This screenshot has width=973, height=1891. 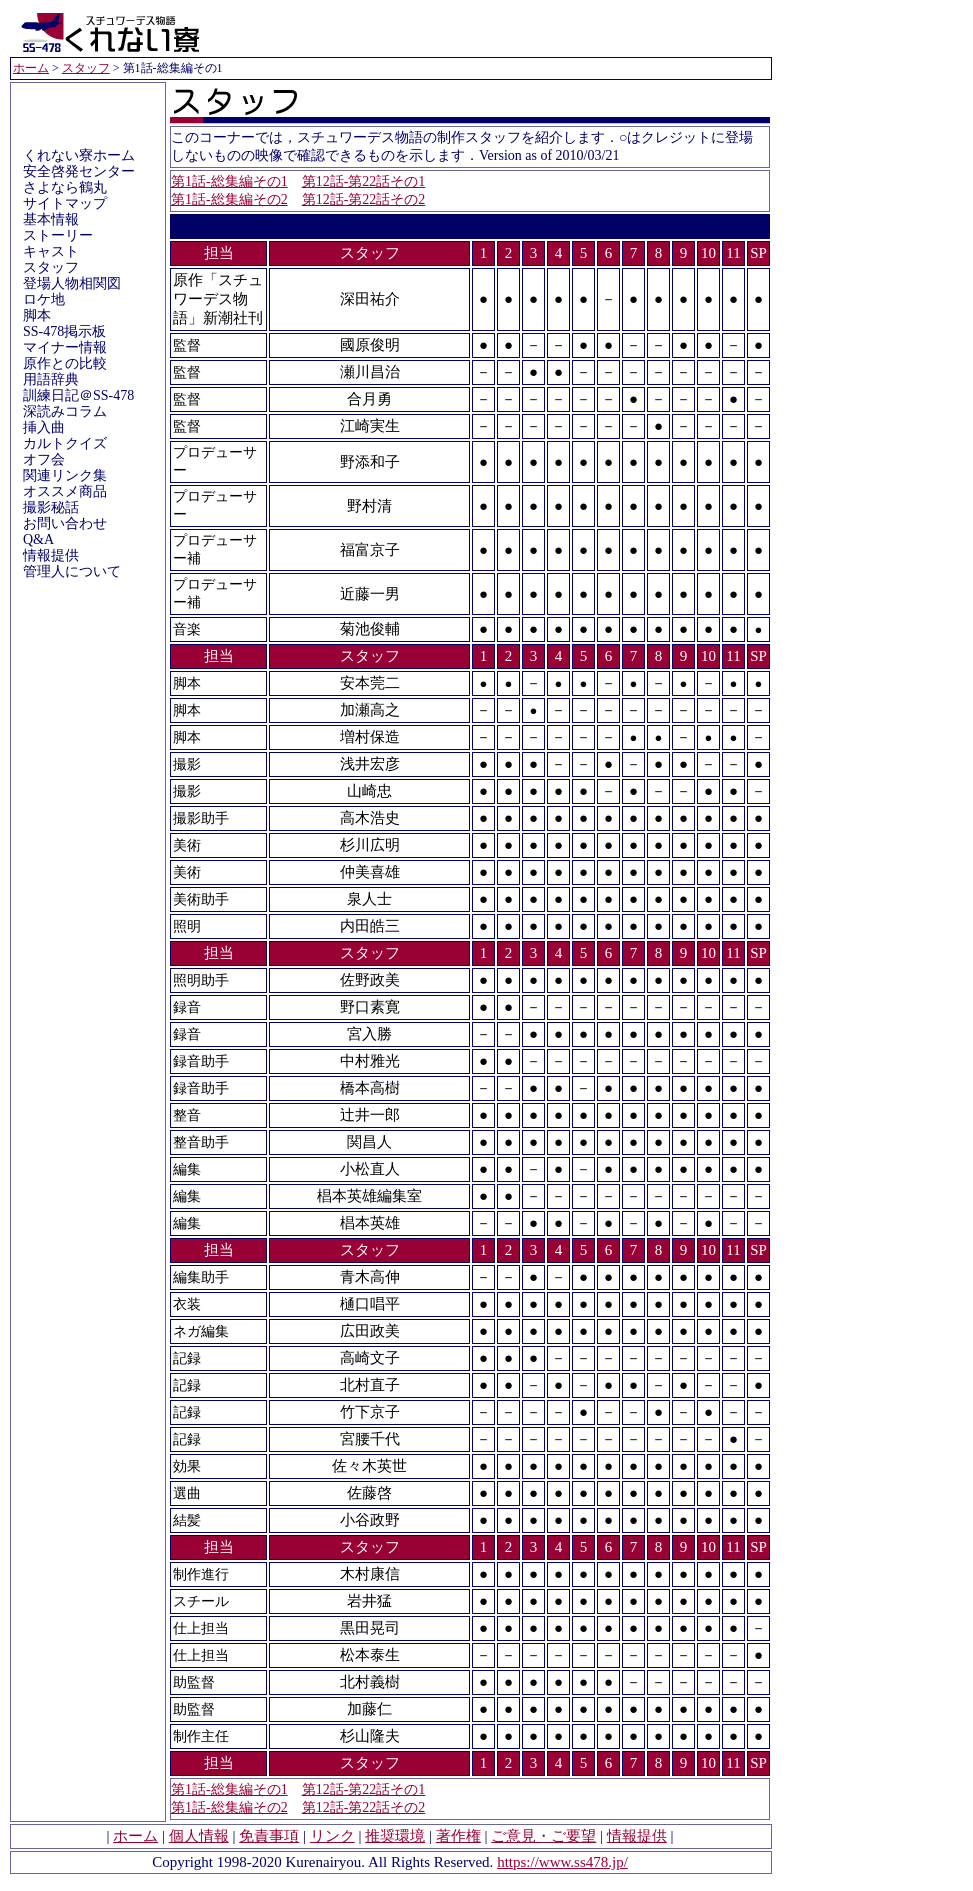 I want to click on 第12話-第22話その1, so click(x=364, y=181).